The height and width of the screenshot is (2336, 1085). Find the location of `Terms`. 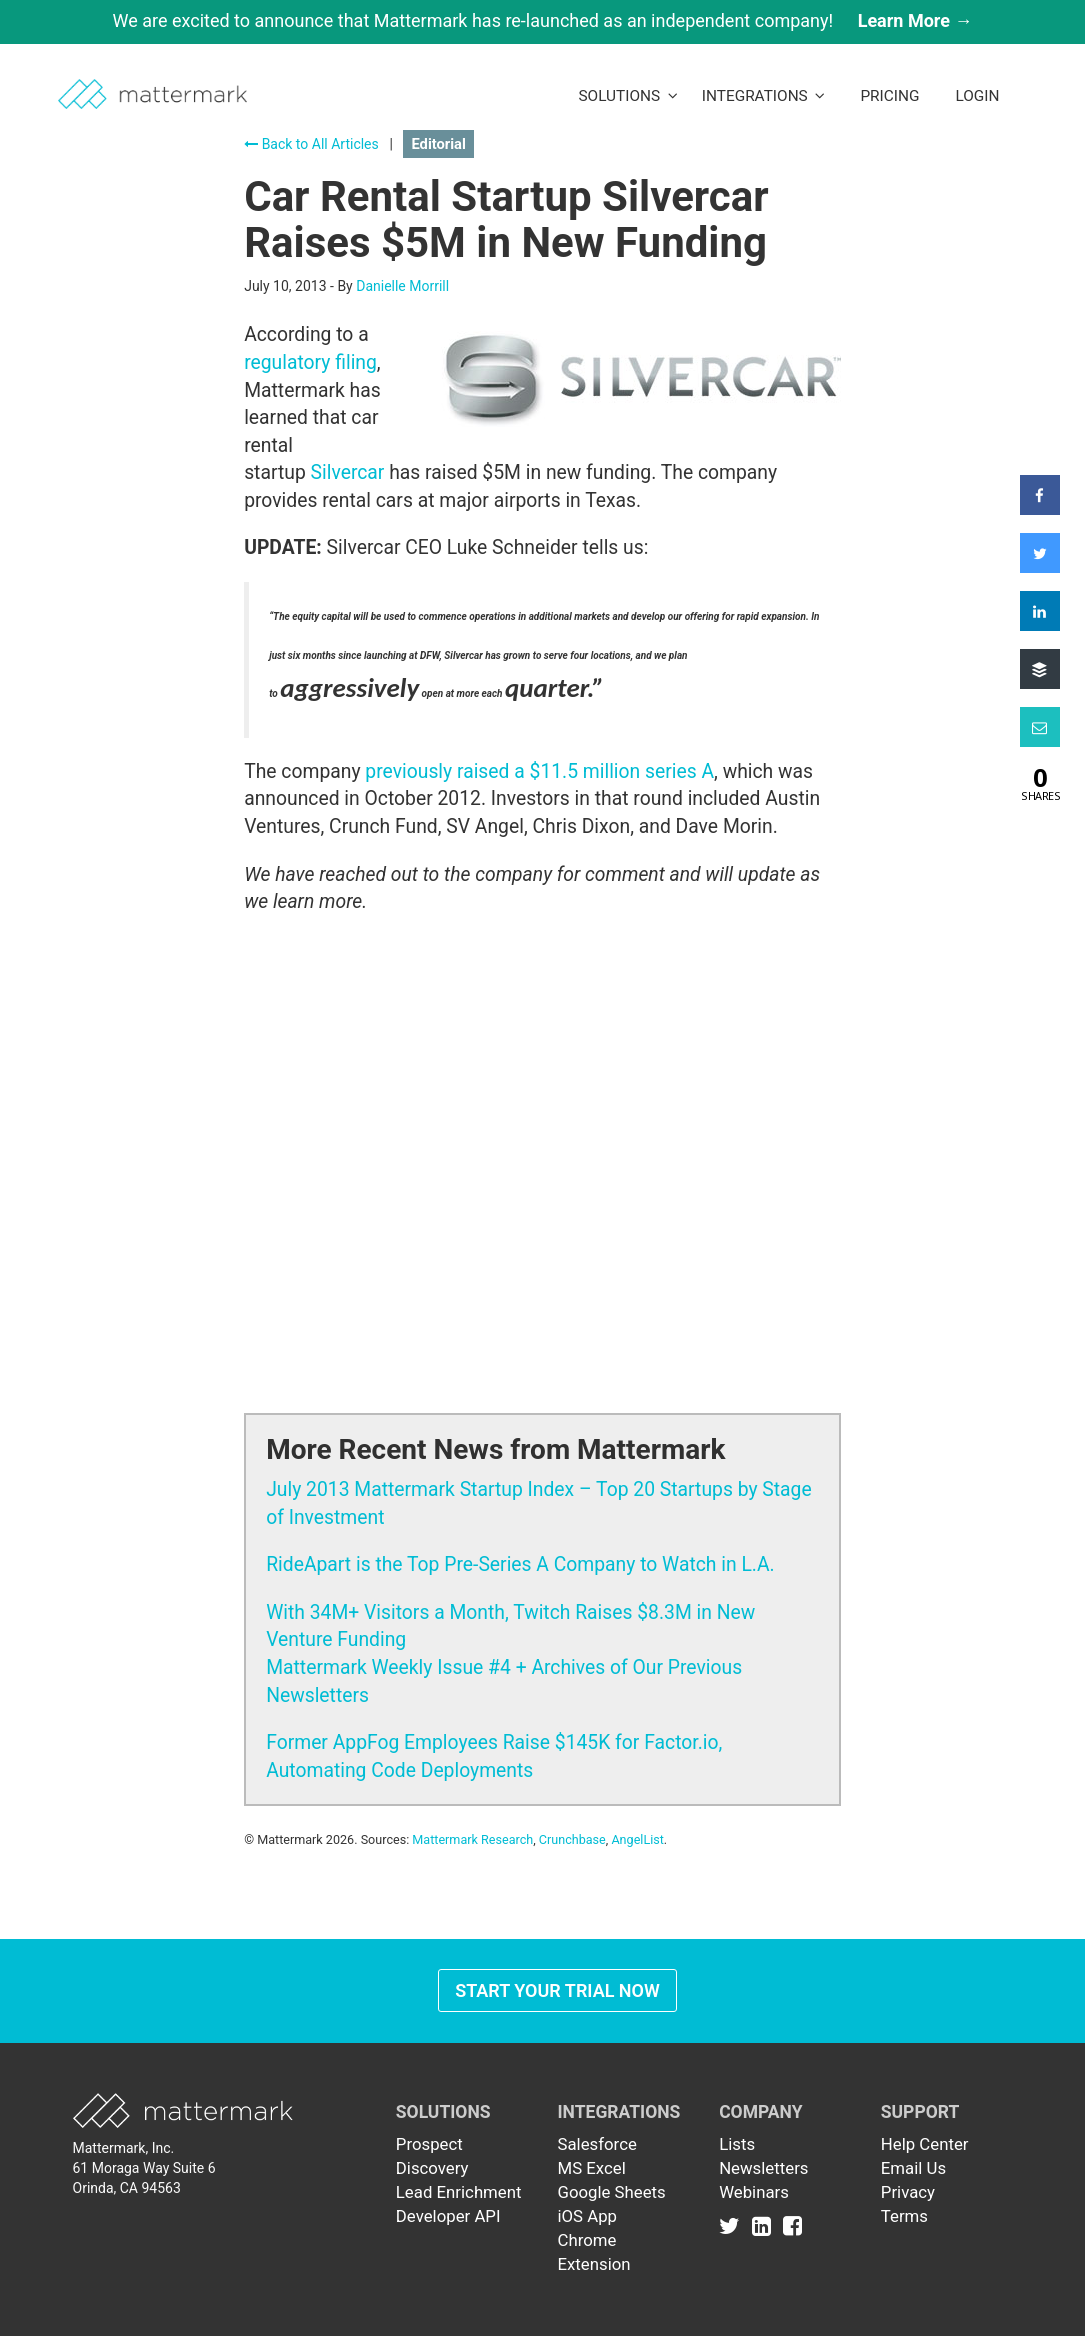

Terms is located at coordinates (904, 2216).